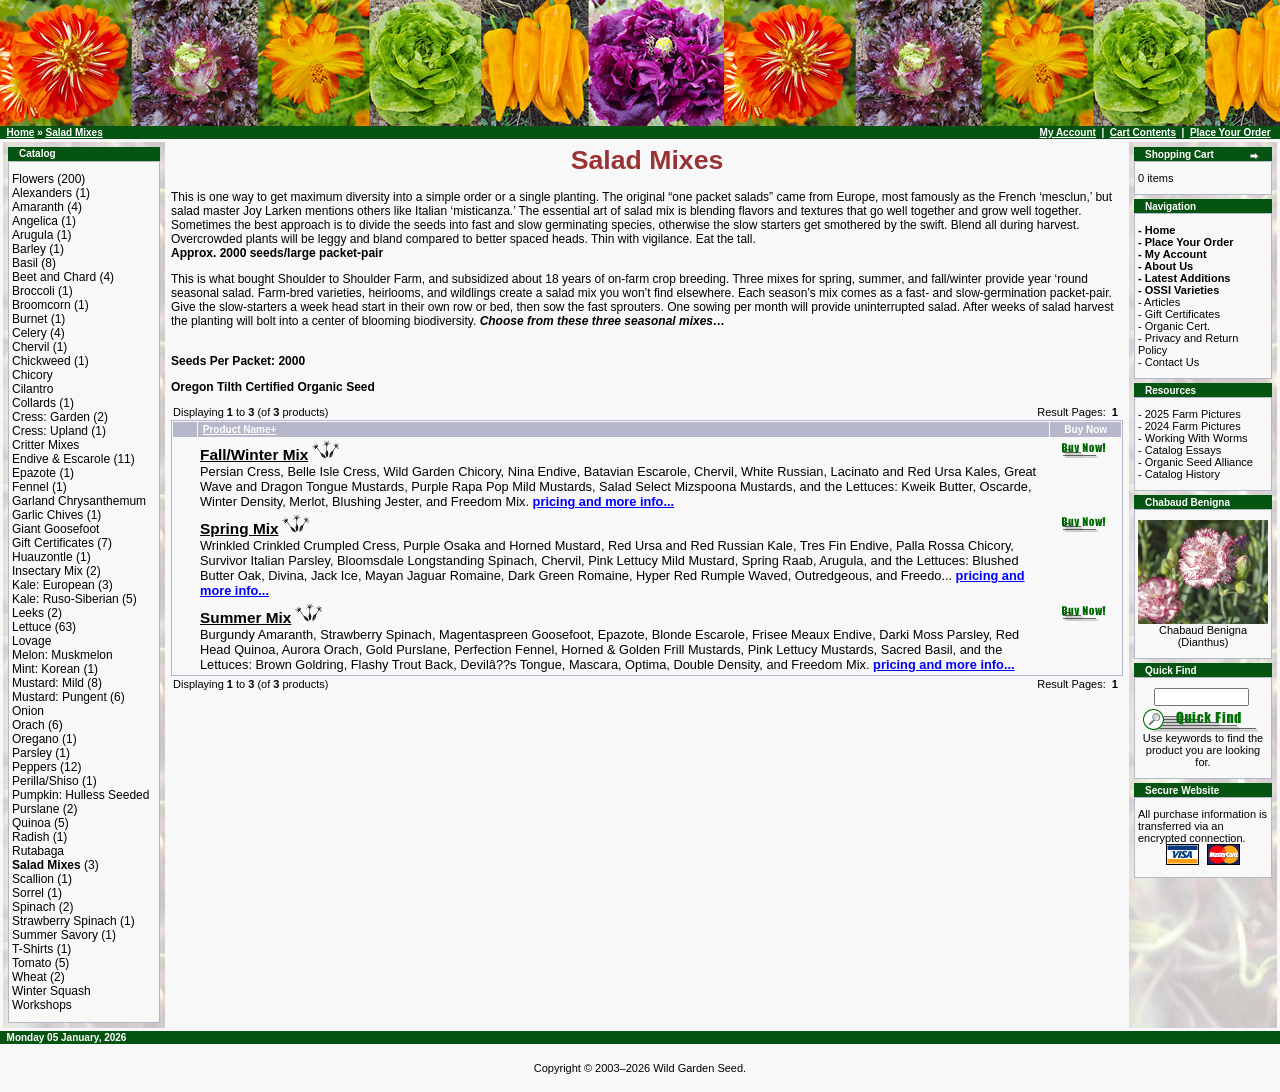 Image resolution: width=1280 pixels, height=1092 pixels. Describe the element at coordinates (603, 501) in the screenshot. I see `pricing and more info...` at that location.